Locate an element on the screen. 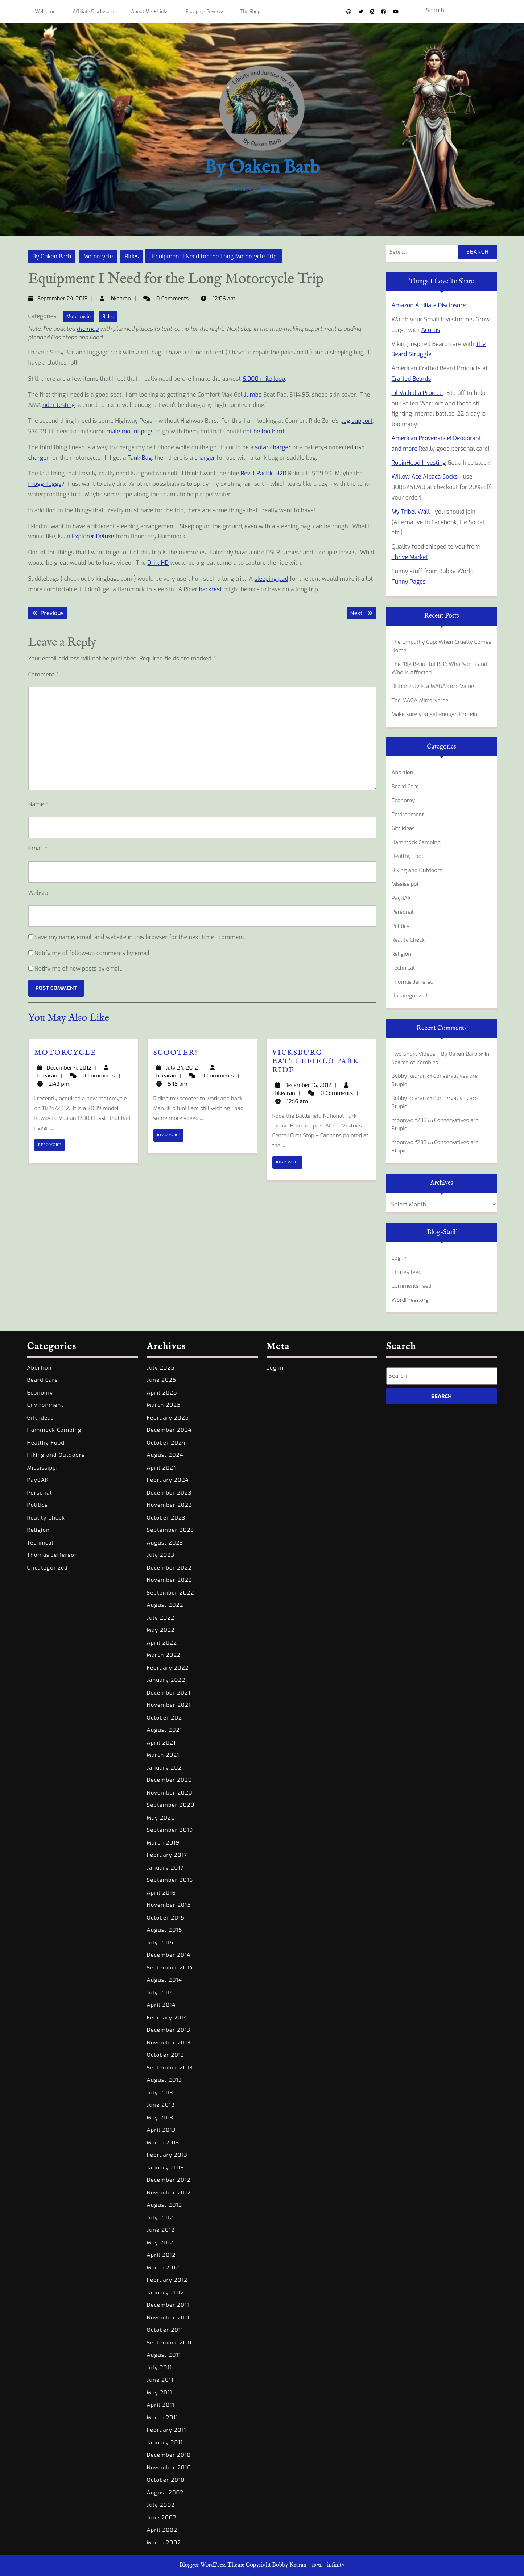  April 2021 is located at coordinates (161, 1742).